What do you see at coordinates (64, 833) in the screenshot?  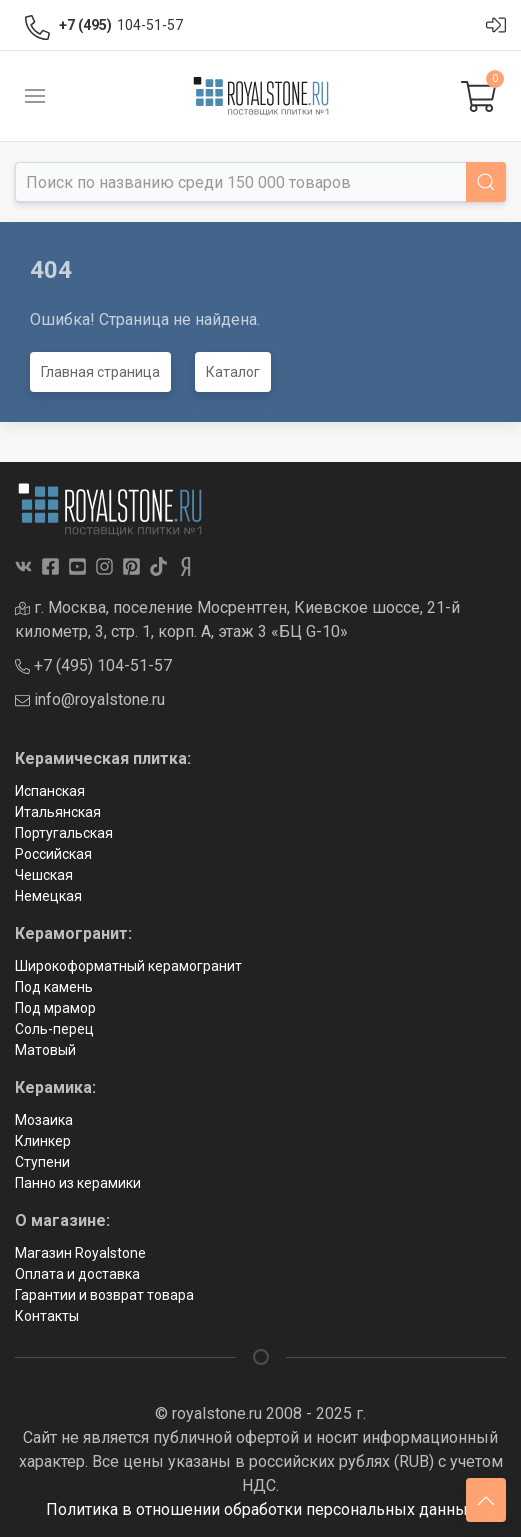 I see `Португальская` at bounding box center [64, 833].